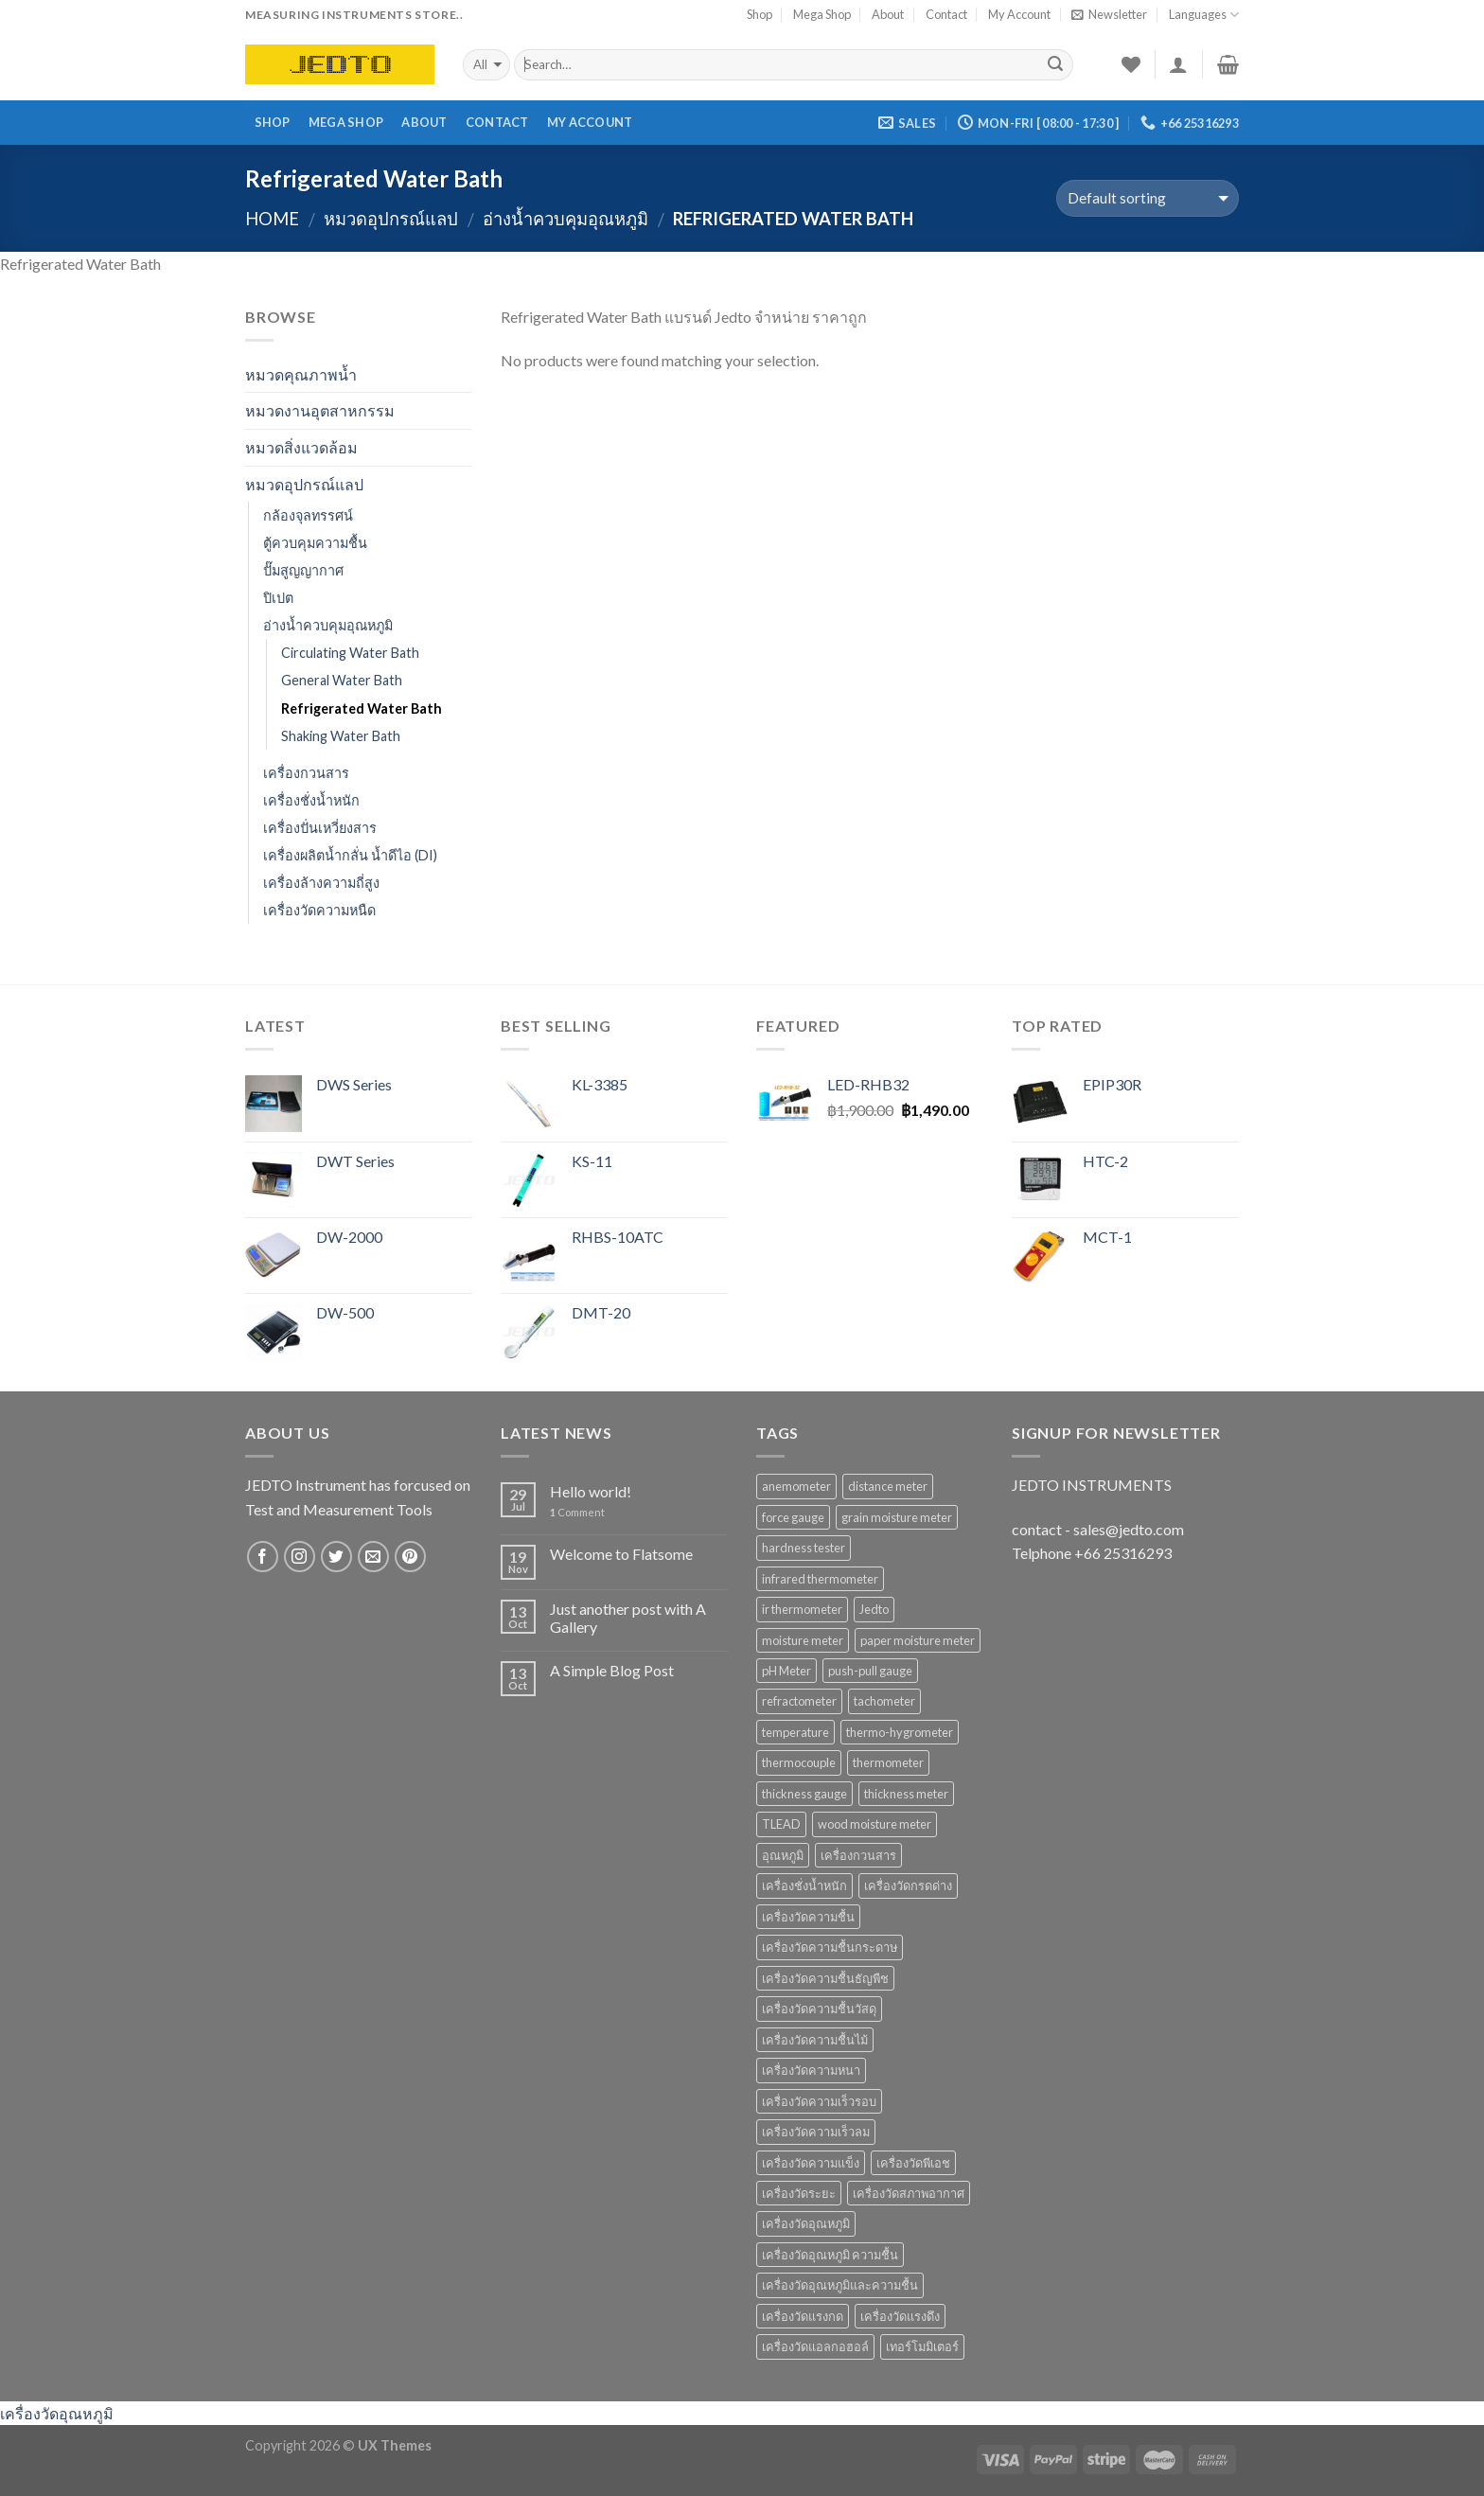 The width and height of the screenshot is (1484, 2496). What do you see at coordinates (301, 447) in the screenshot?
I see `หมวดสิ่งแวดล้อม` at bounding box center [301, 447].